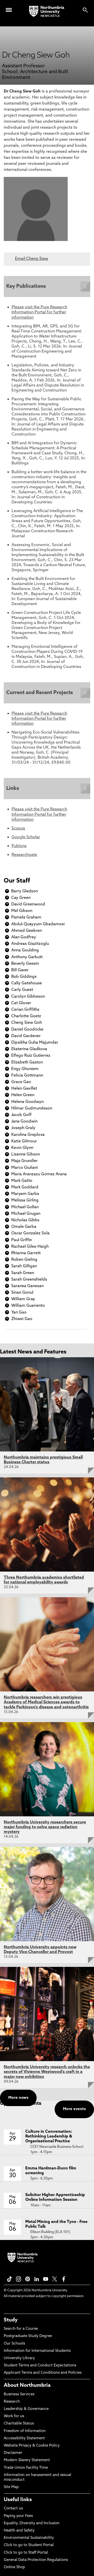 This screenshot has height=2576, width=94. I want to click on Bill Gaver, so click(20, 970).